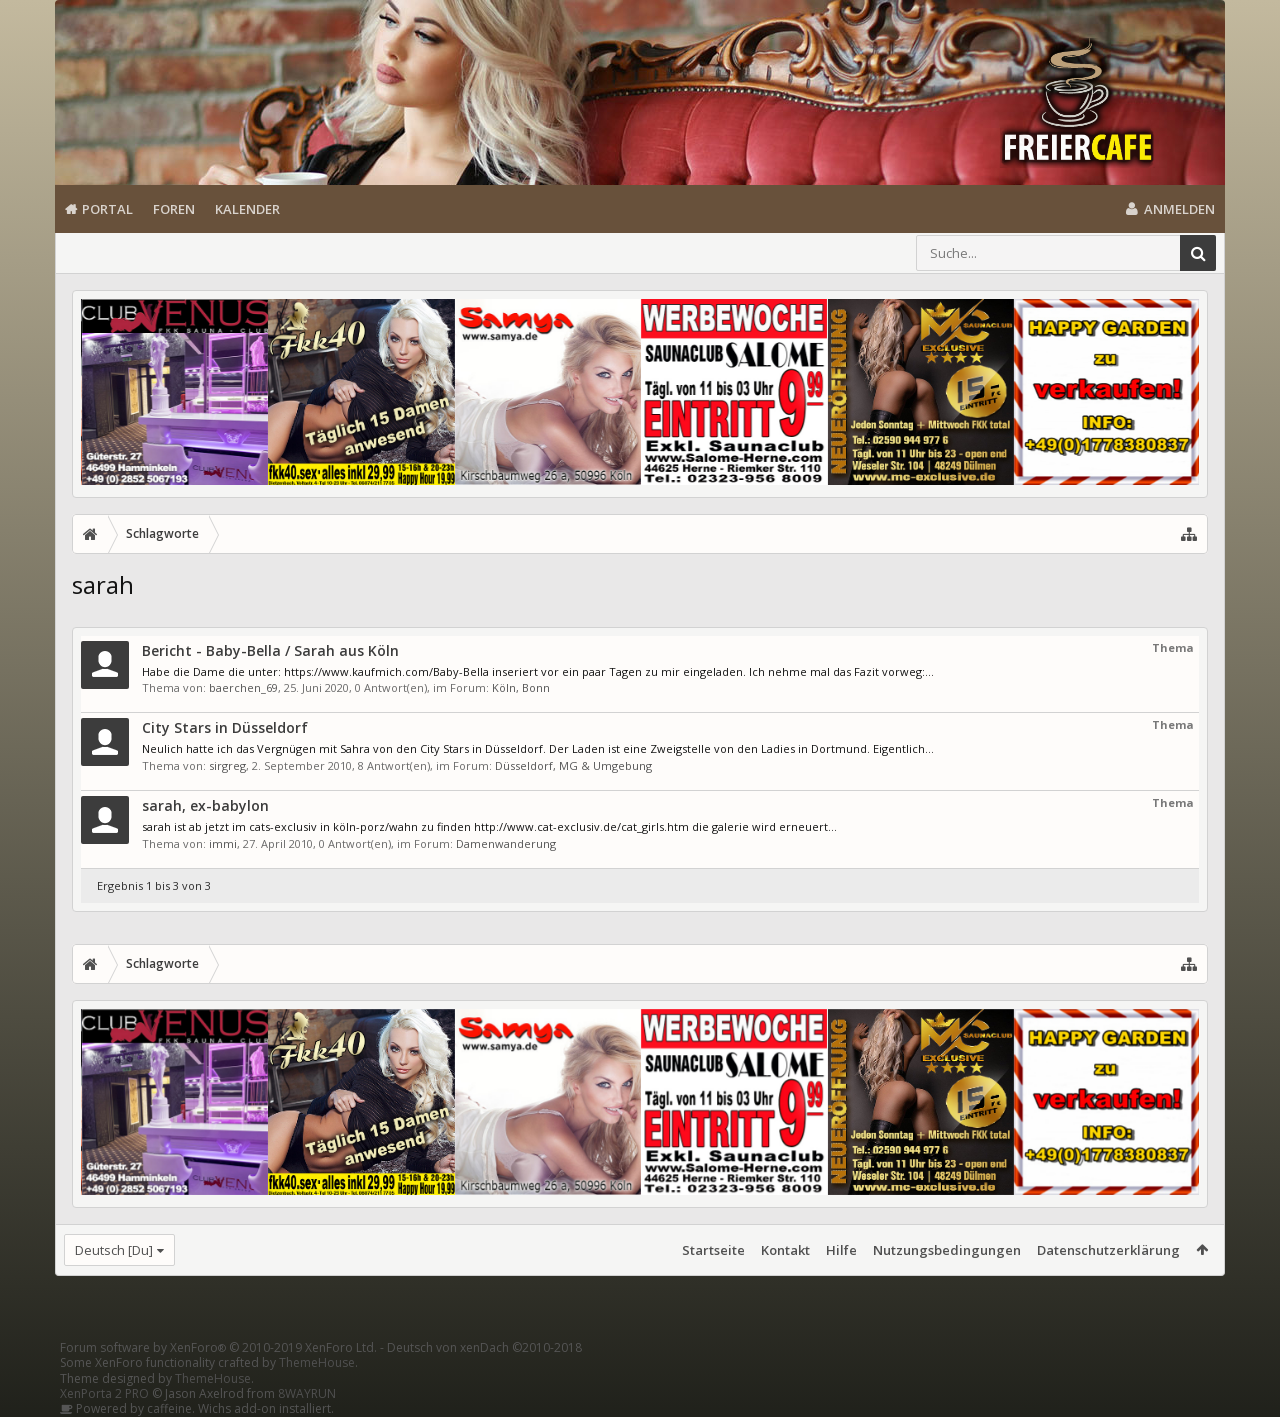 The width and height of the screenshot is (1280, 1417). Describe the element at coordinates (317, 1362) in the screenshot. I see `ThemeHouse` at that location.